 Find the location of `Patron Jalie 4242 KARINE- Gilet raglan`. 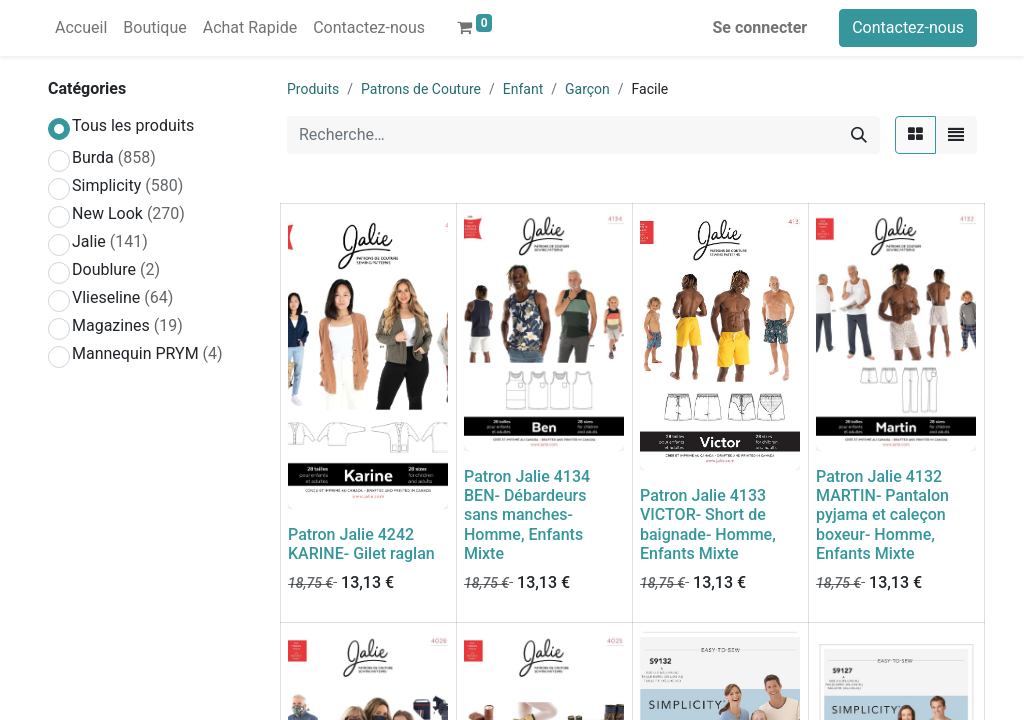

Patron Jalie 4242 KARINE- Gilet raglan is located at coordinates (361, 544).